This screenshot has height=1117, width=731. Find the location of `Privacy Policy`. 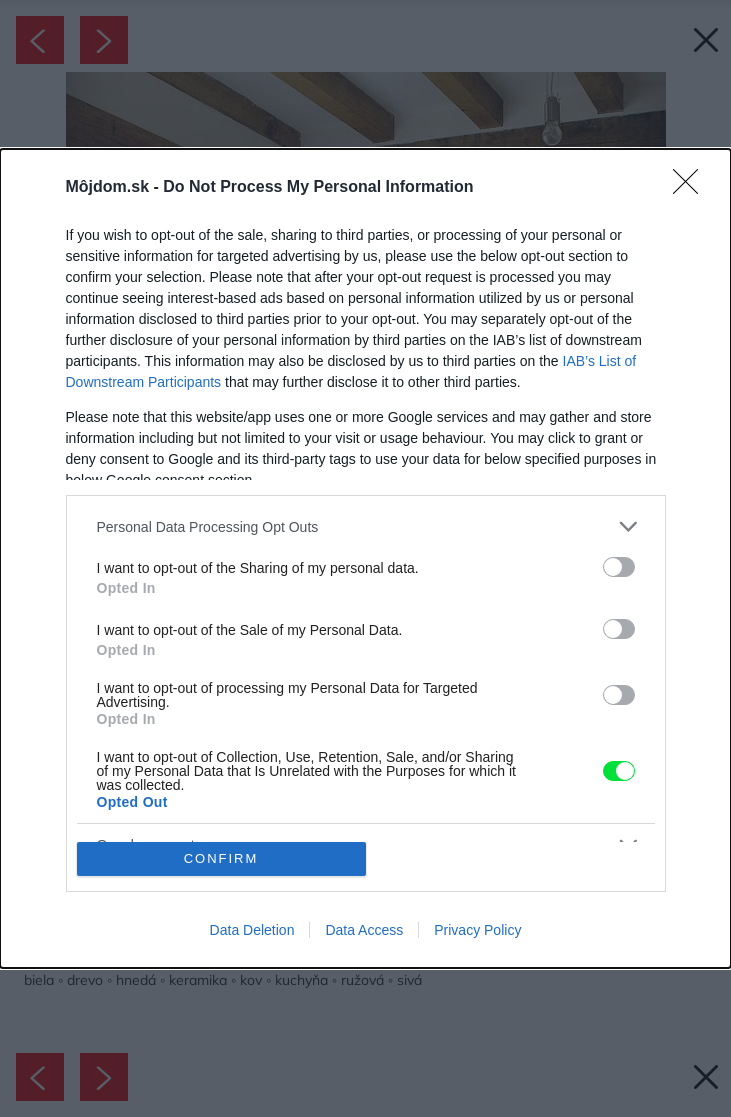

Privacy Policy is located at coordinates (477, 930).